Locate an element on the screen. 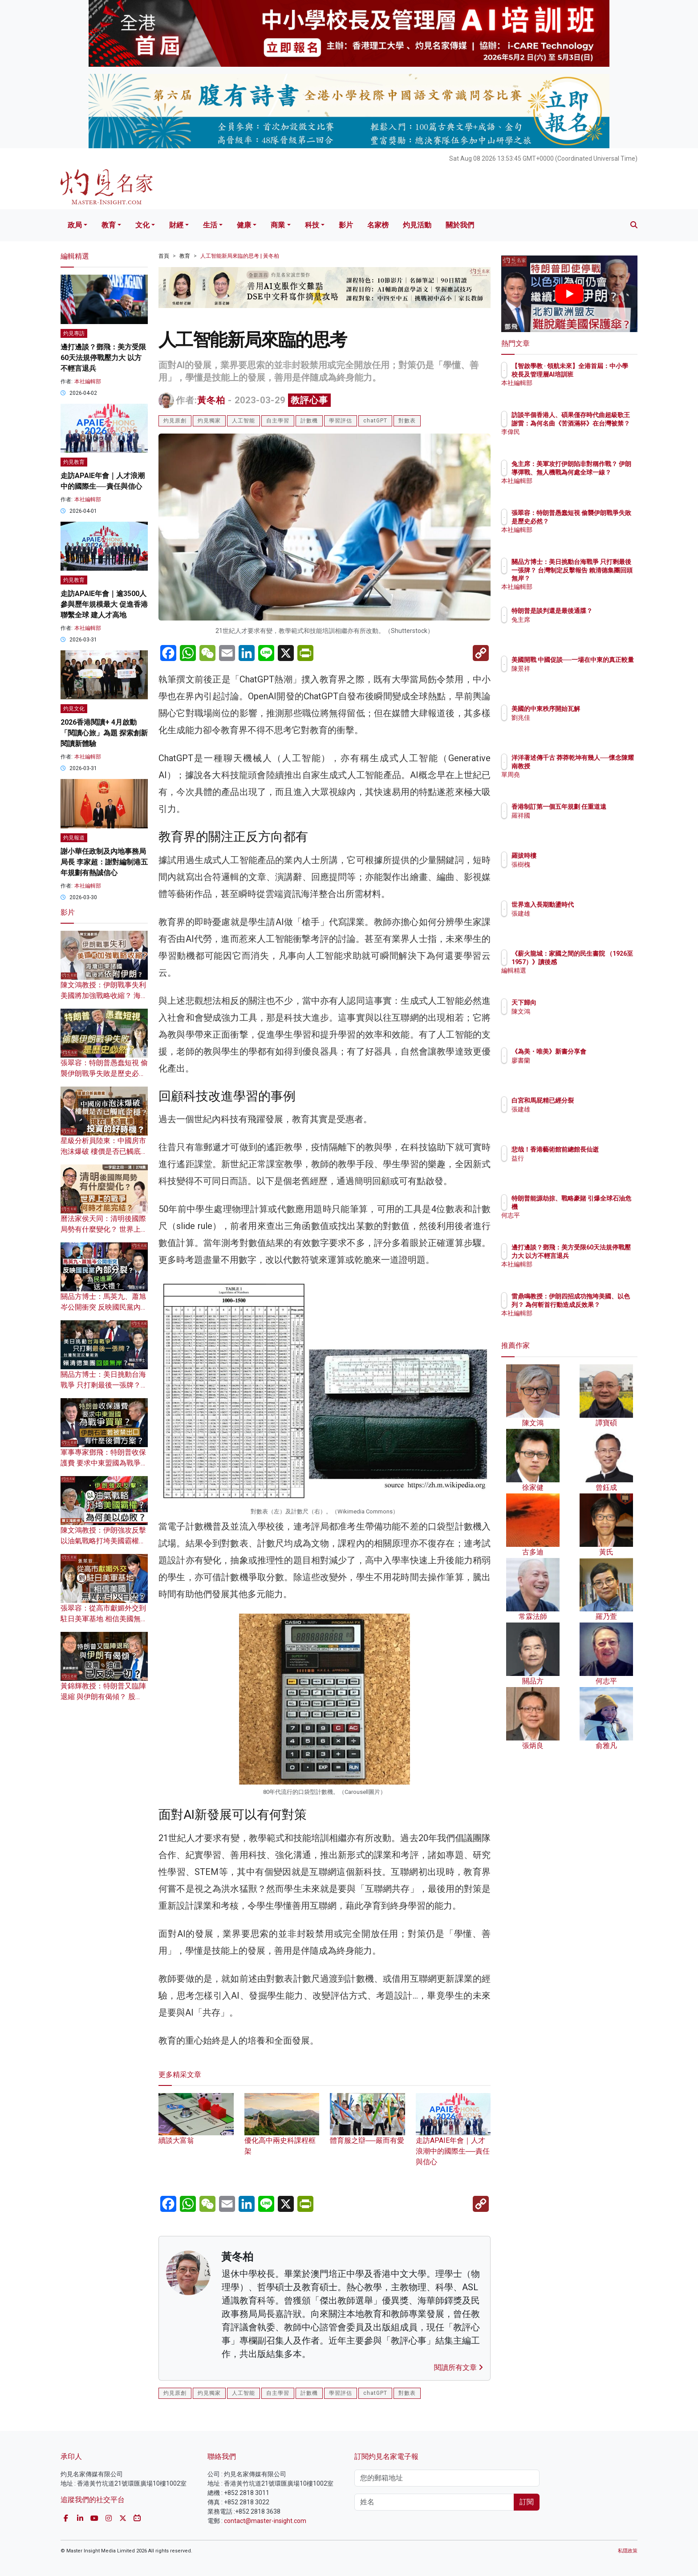 The height and width of the screenshot is (2576, 698). 灼見獨家 is located at coordinates (209, 421).